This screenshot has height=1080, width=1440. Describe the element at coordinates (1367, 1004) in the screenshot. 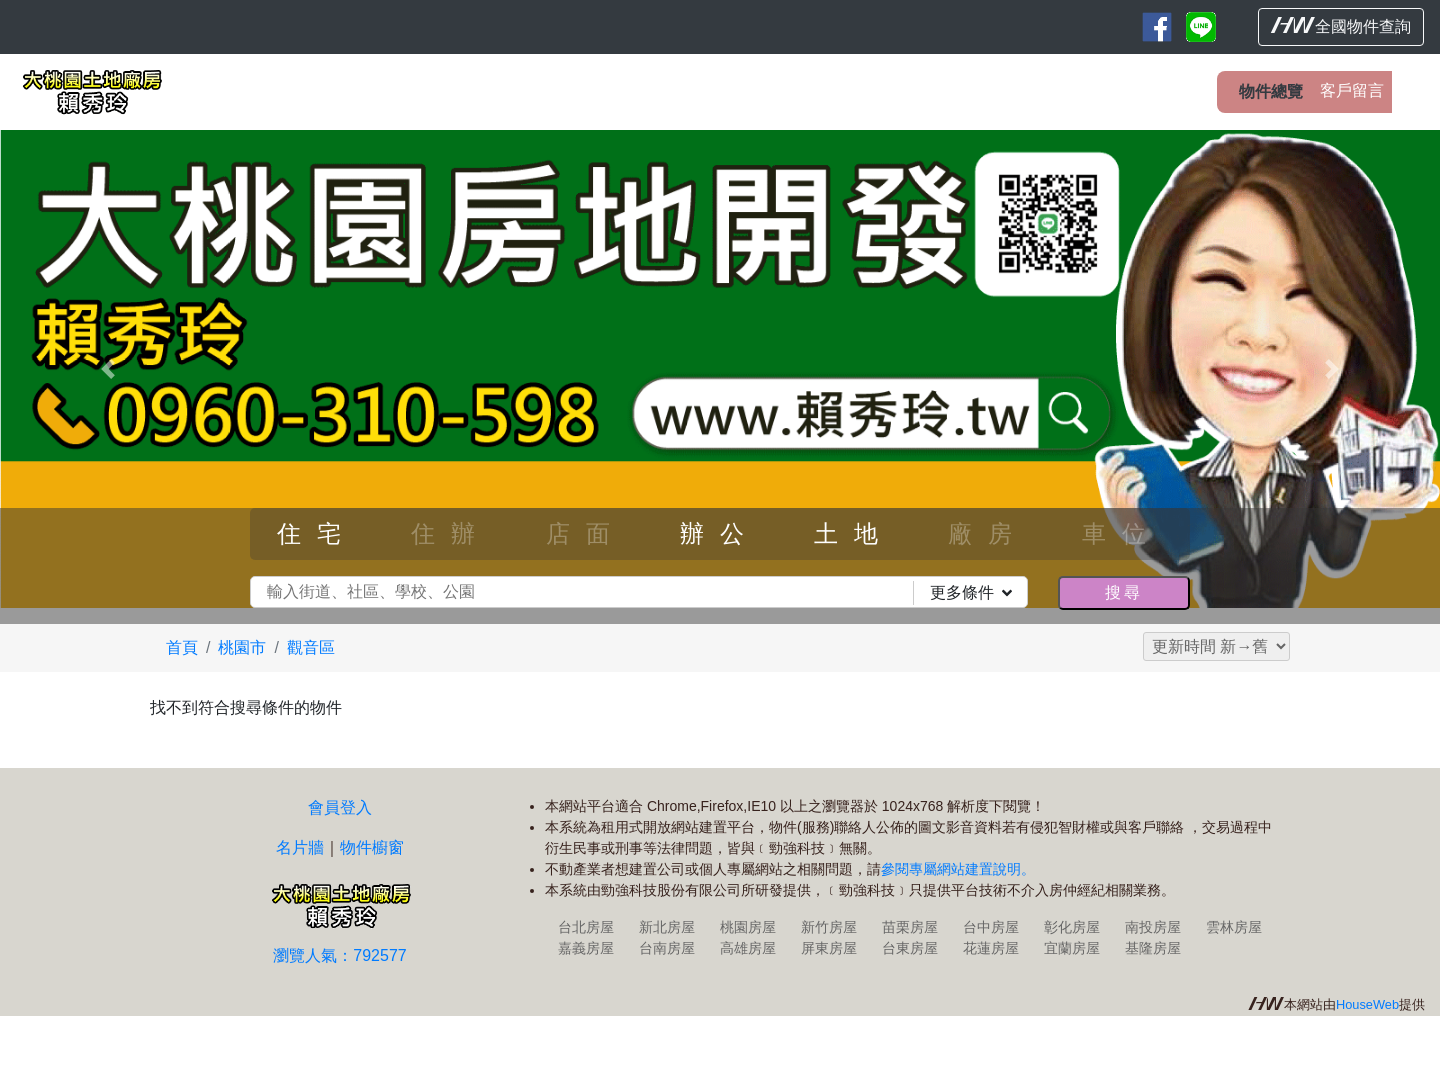

I see `HouseWeb` at that location.